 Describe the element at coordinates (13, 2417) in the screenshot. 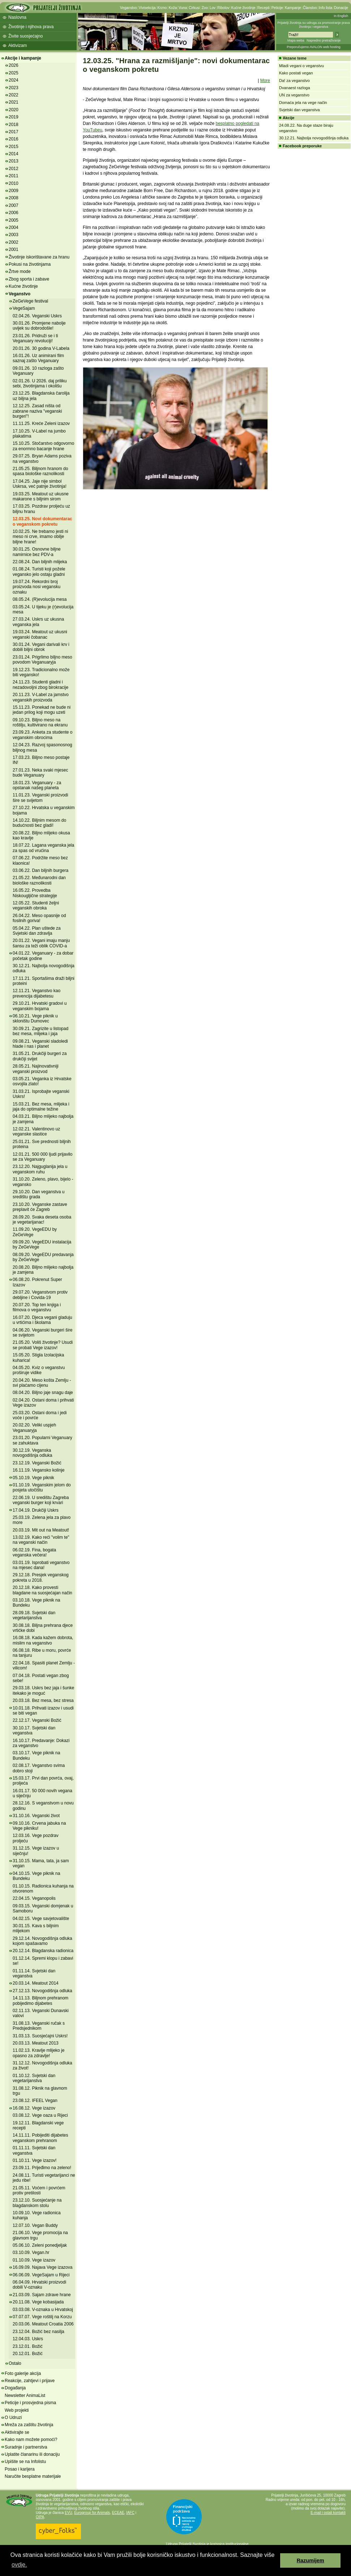

I see `O Udruzi` at that location.